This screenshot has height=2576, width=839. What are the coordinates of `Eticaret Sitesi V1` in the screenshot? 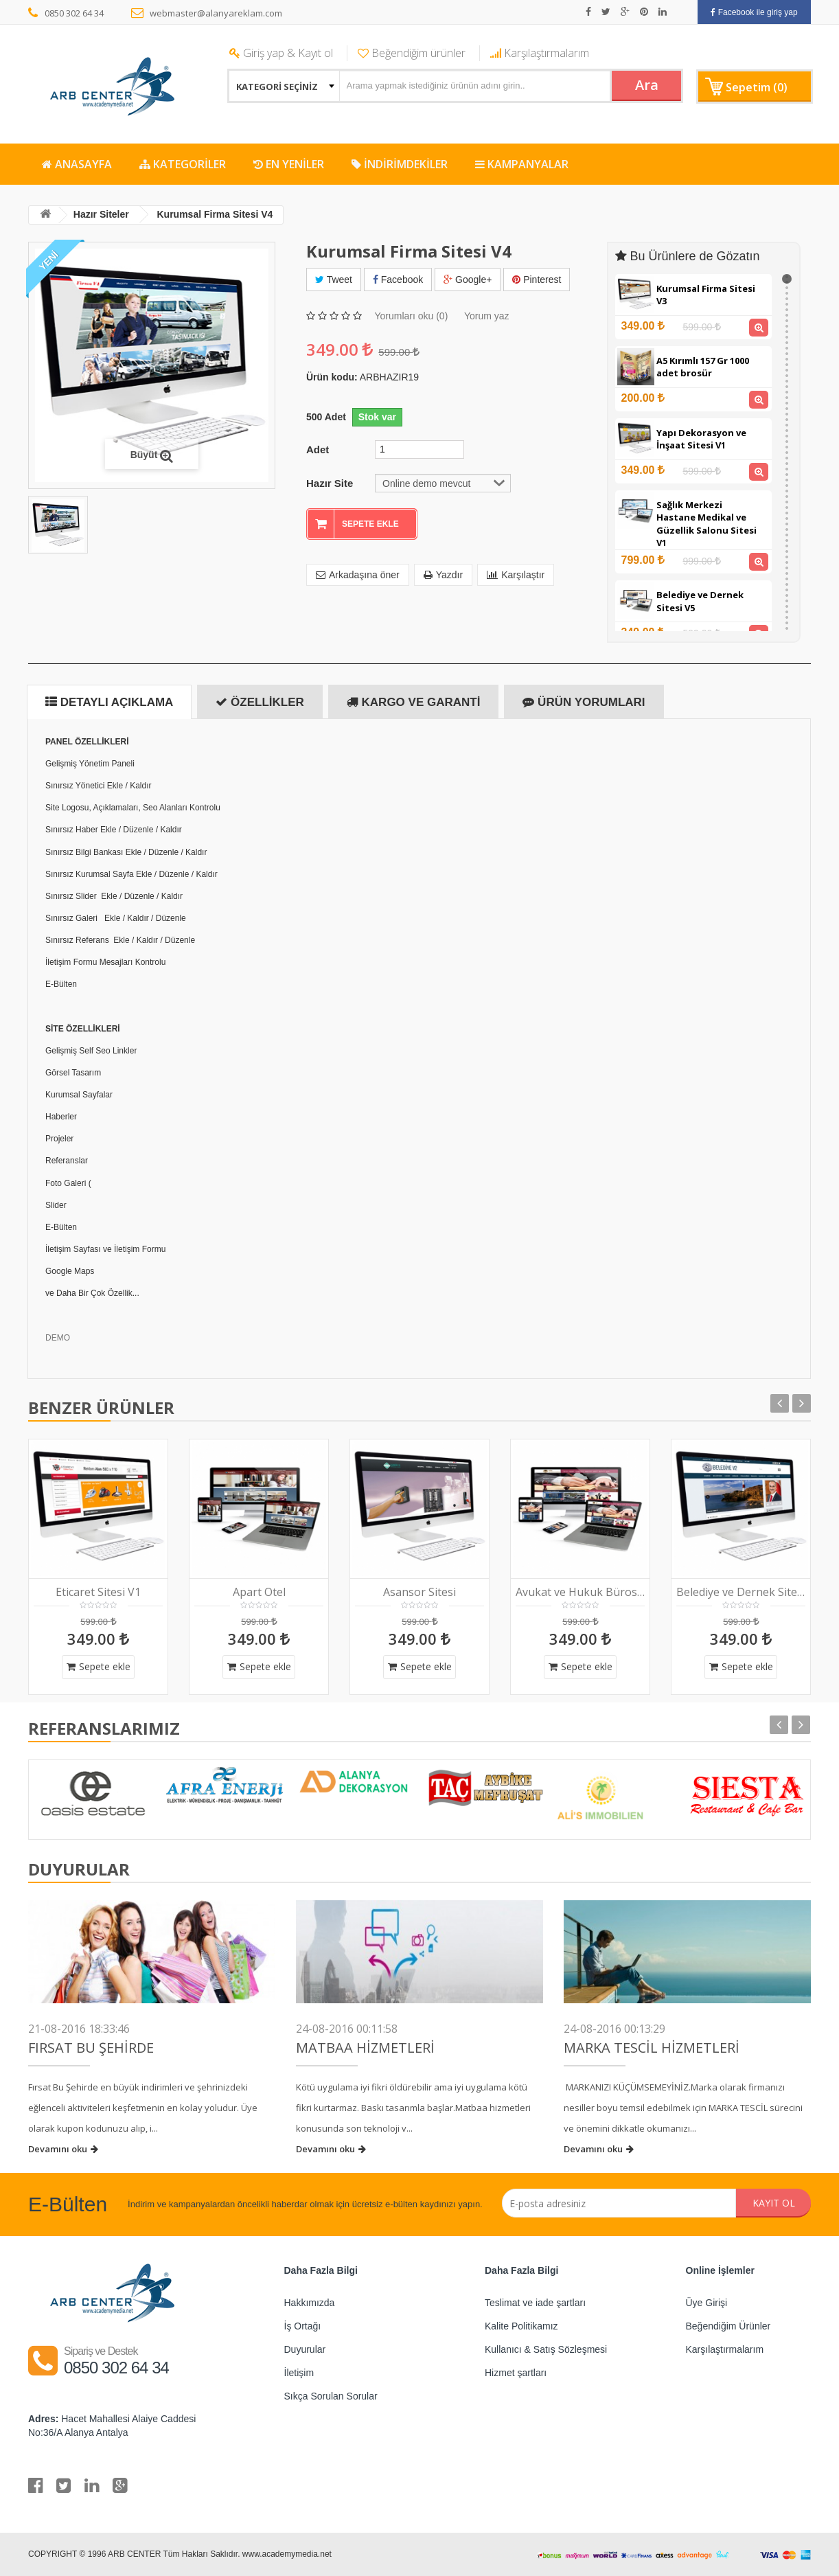 It's located at (98, 1592).